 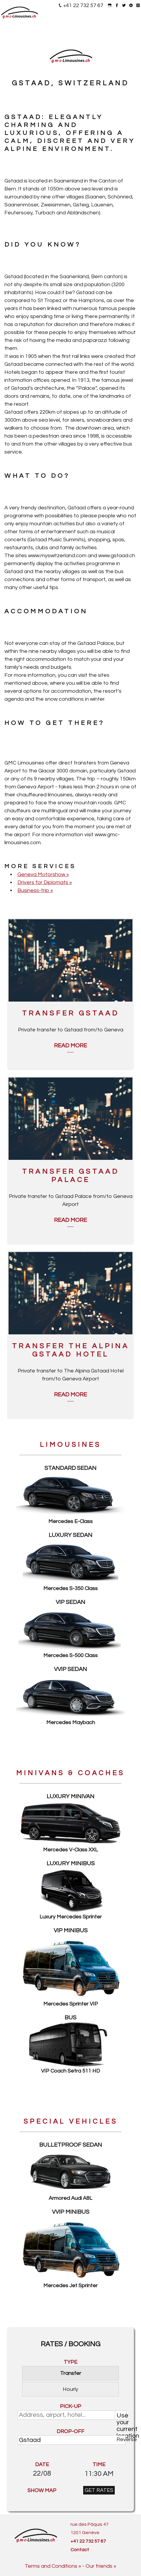 What do you see at coordinates (83, 5) in the screenshot?
I see `+41 22 732 57 67` at bounding box center [83, 5].